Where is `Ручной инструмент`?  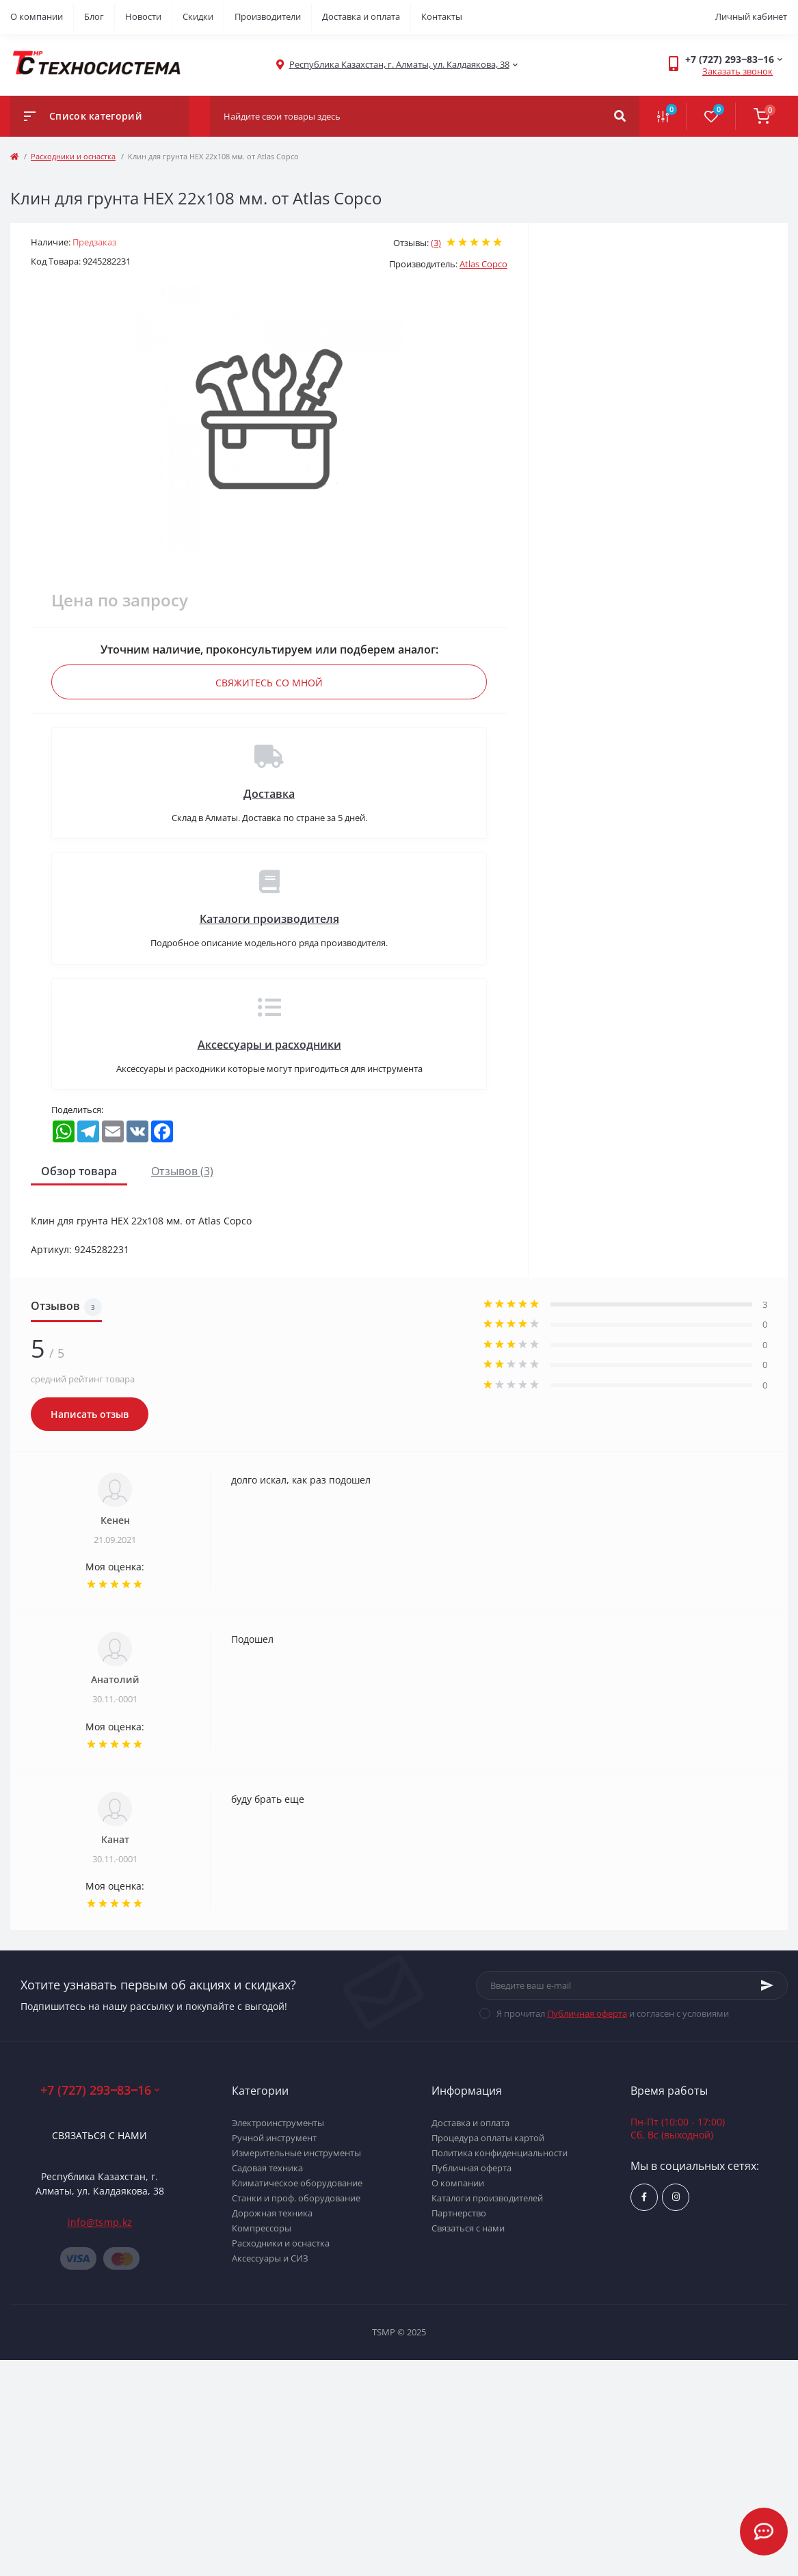 Ручной инструмент is located at coordinates (274, 2138).